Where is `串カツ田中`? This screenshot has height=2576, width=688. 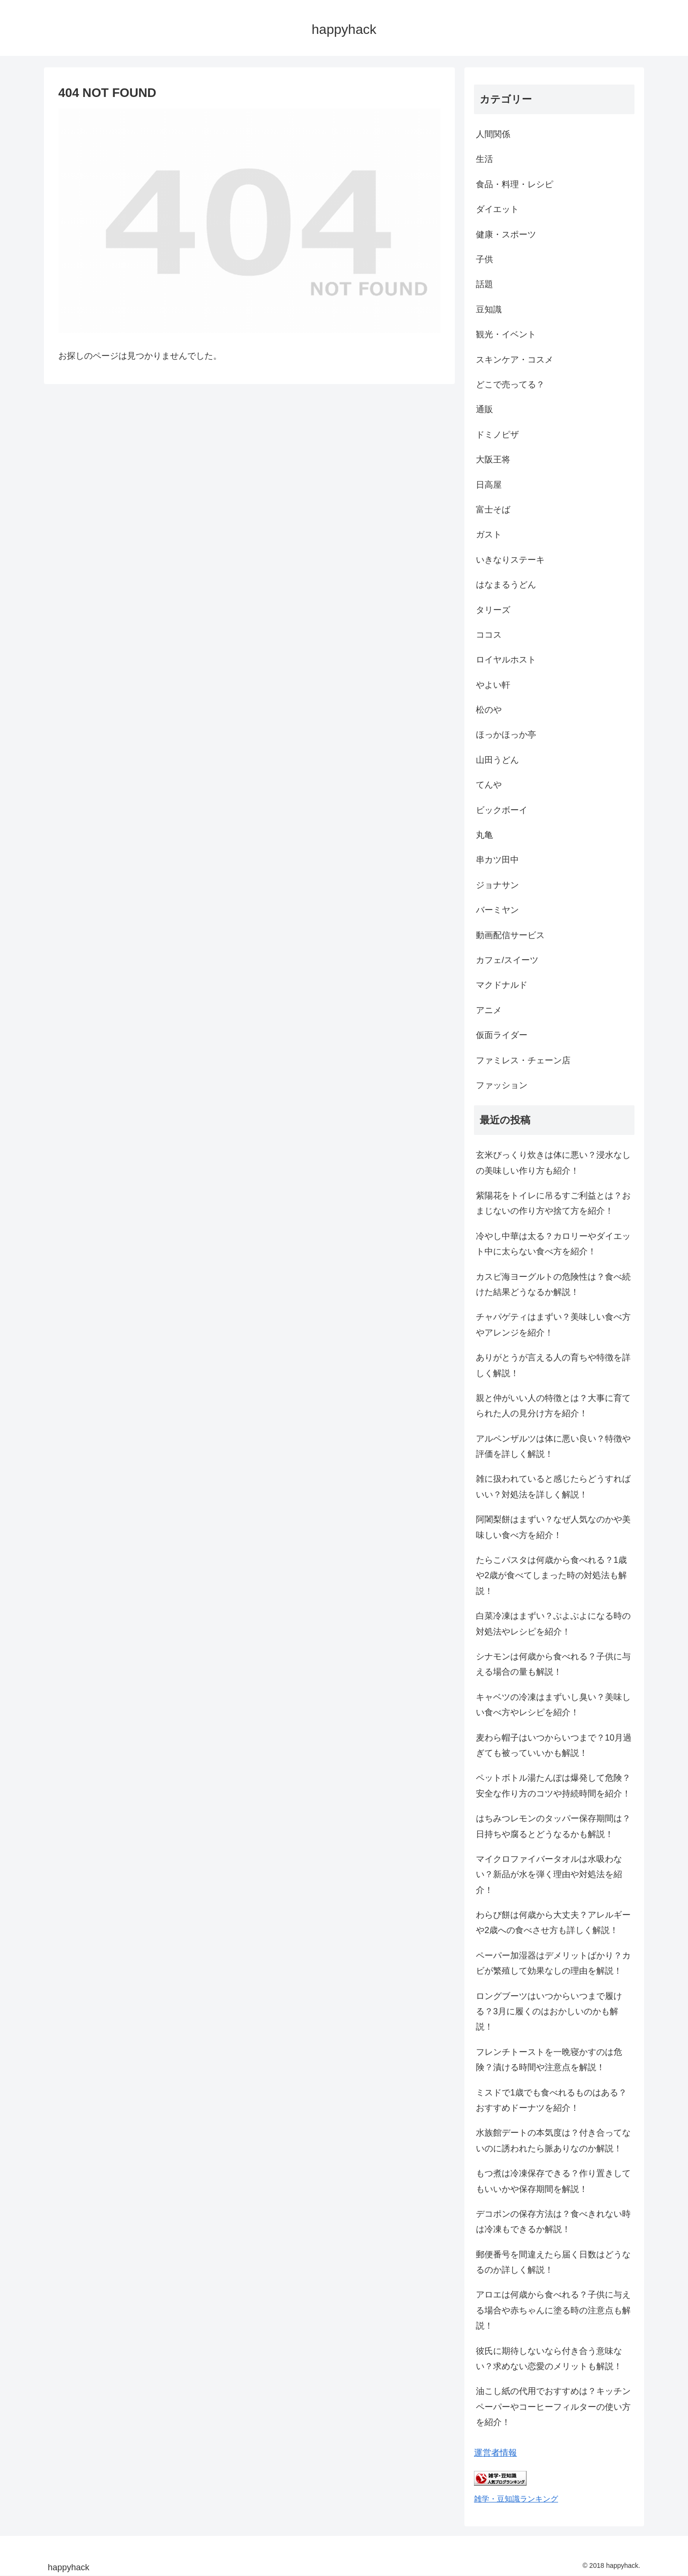
串カツ田中 is located at coordinates (497, 860).